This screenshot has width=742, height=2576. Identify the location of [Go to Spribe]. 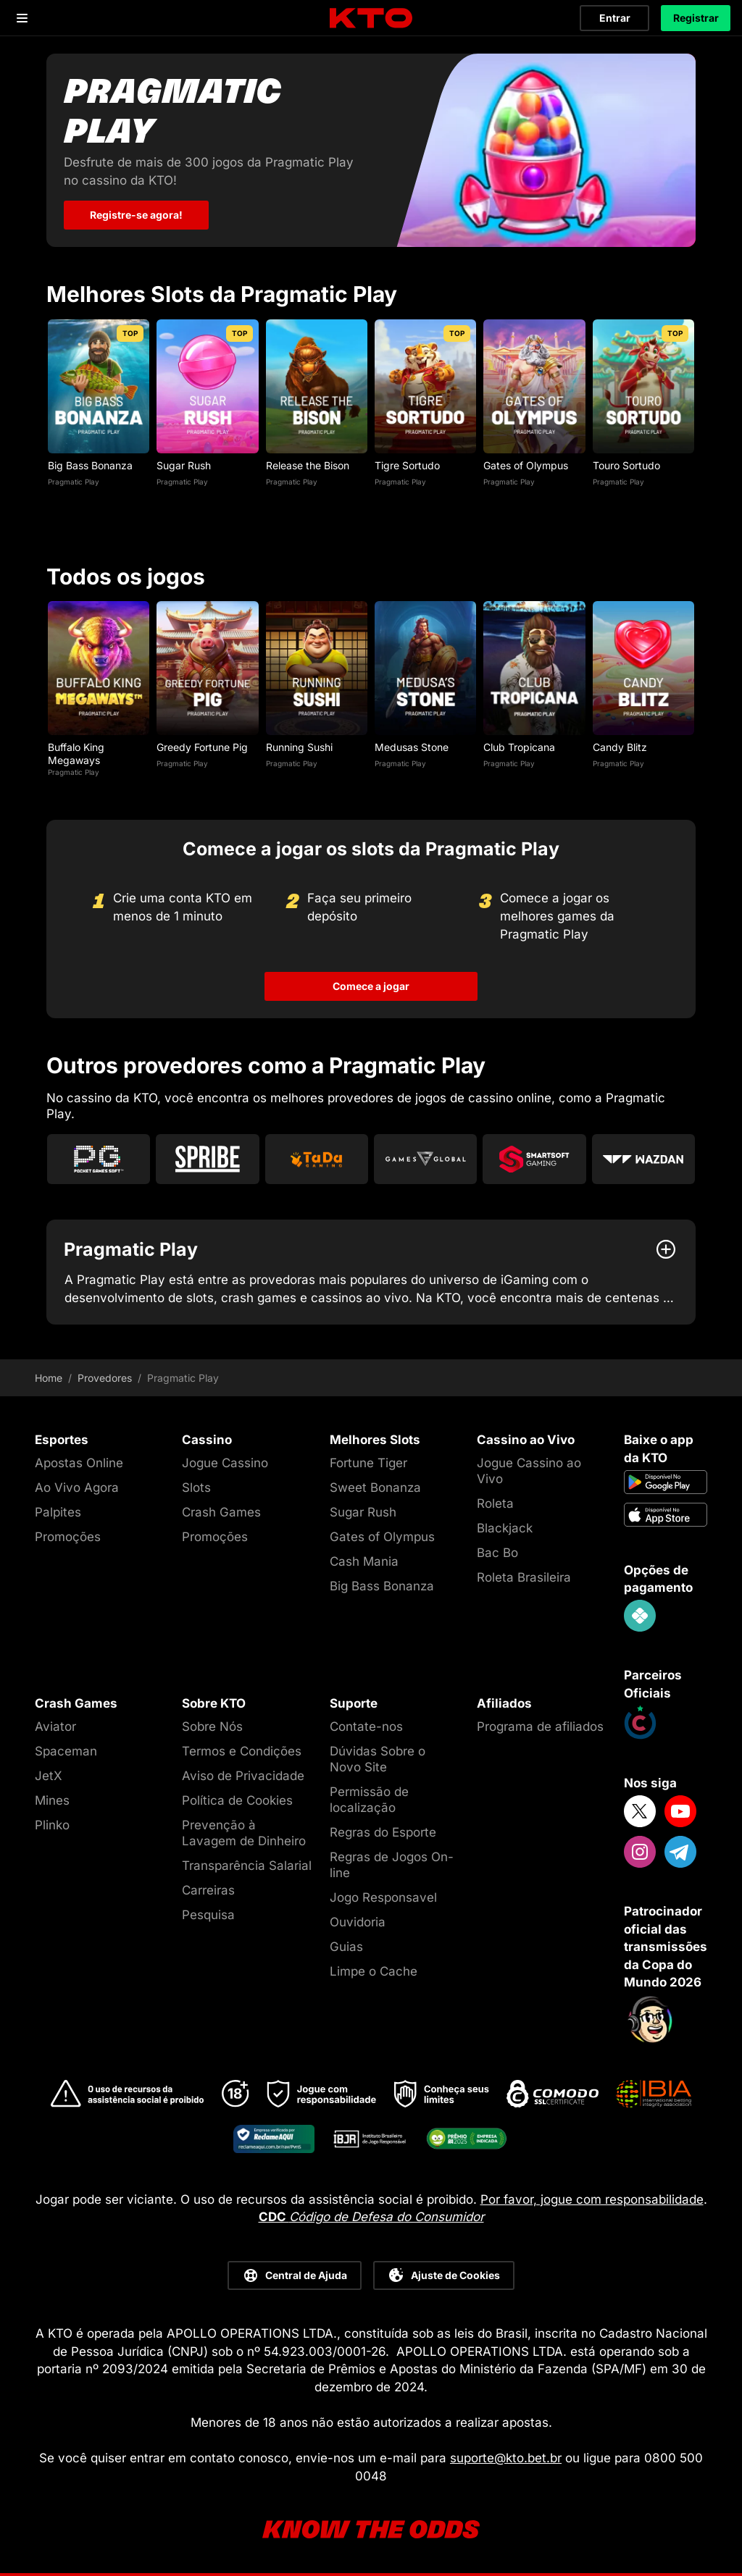
(207, 1159).